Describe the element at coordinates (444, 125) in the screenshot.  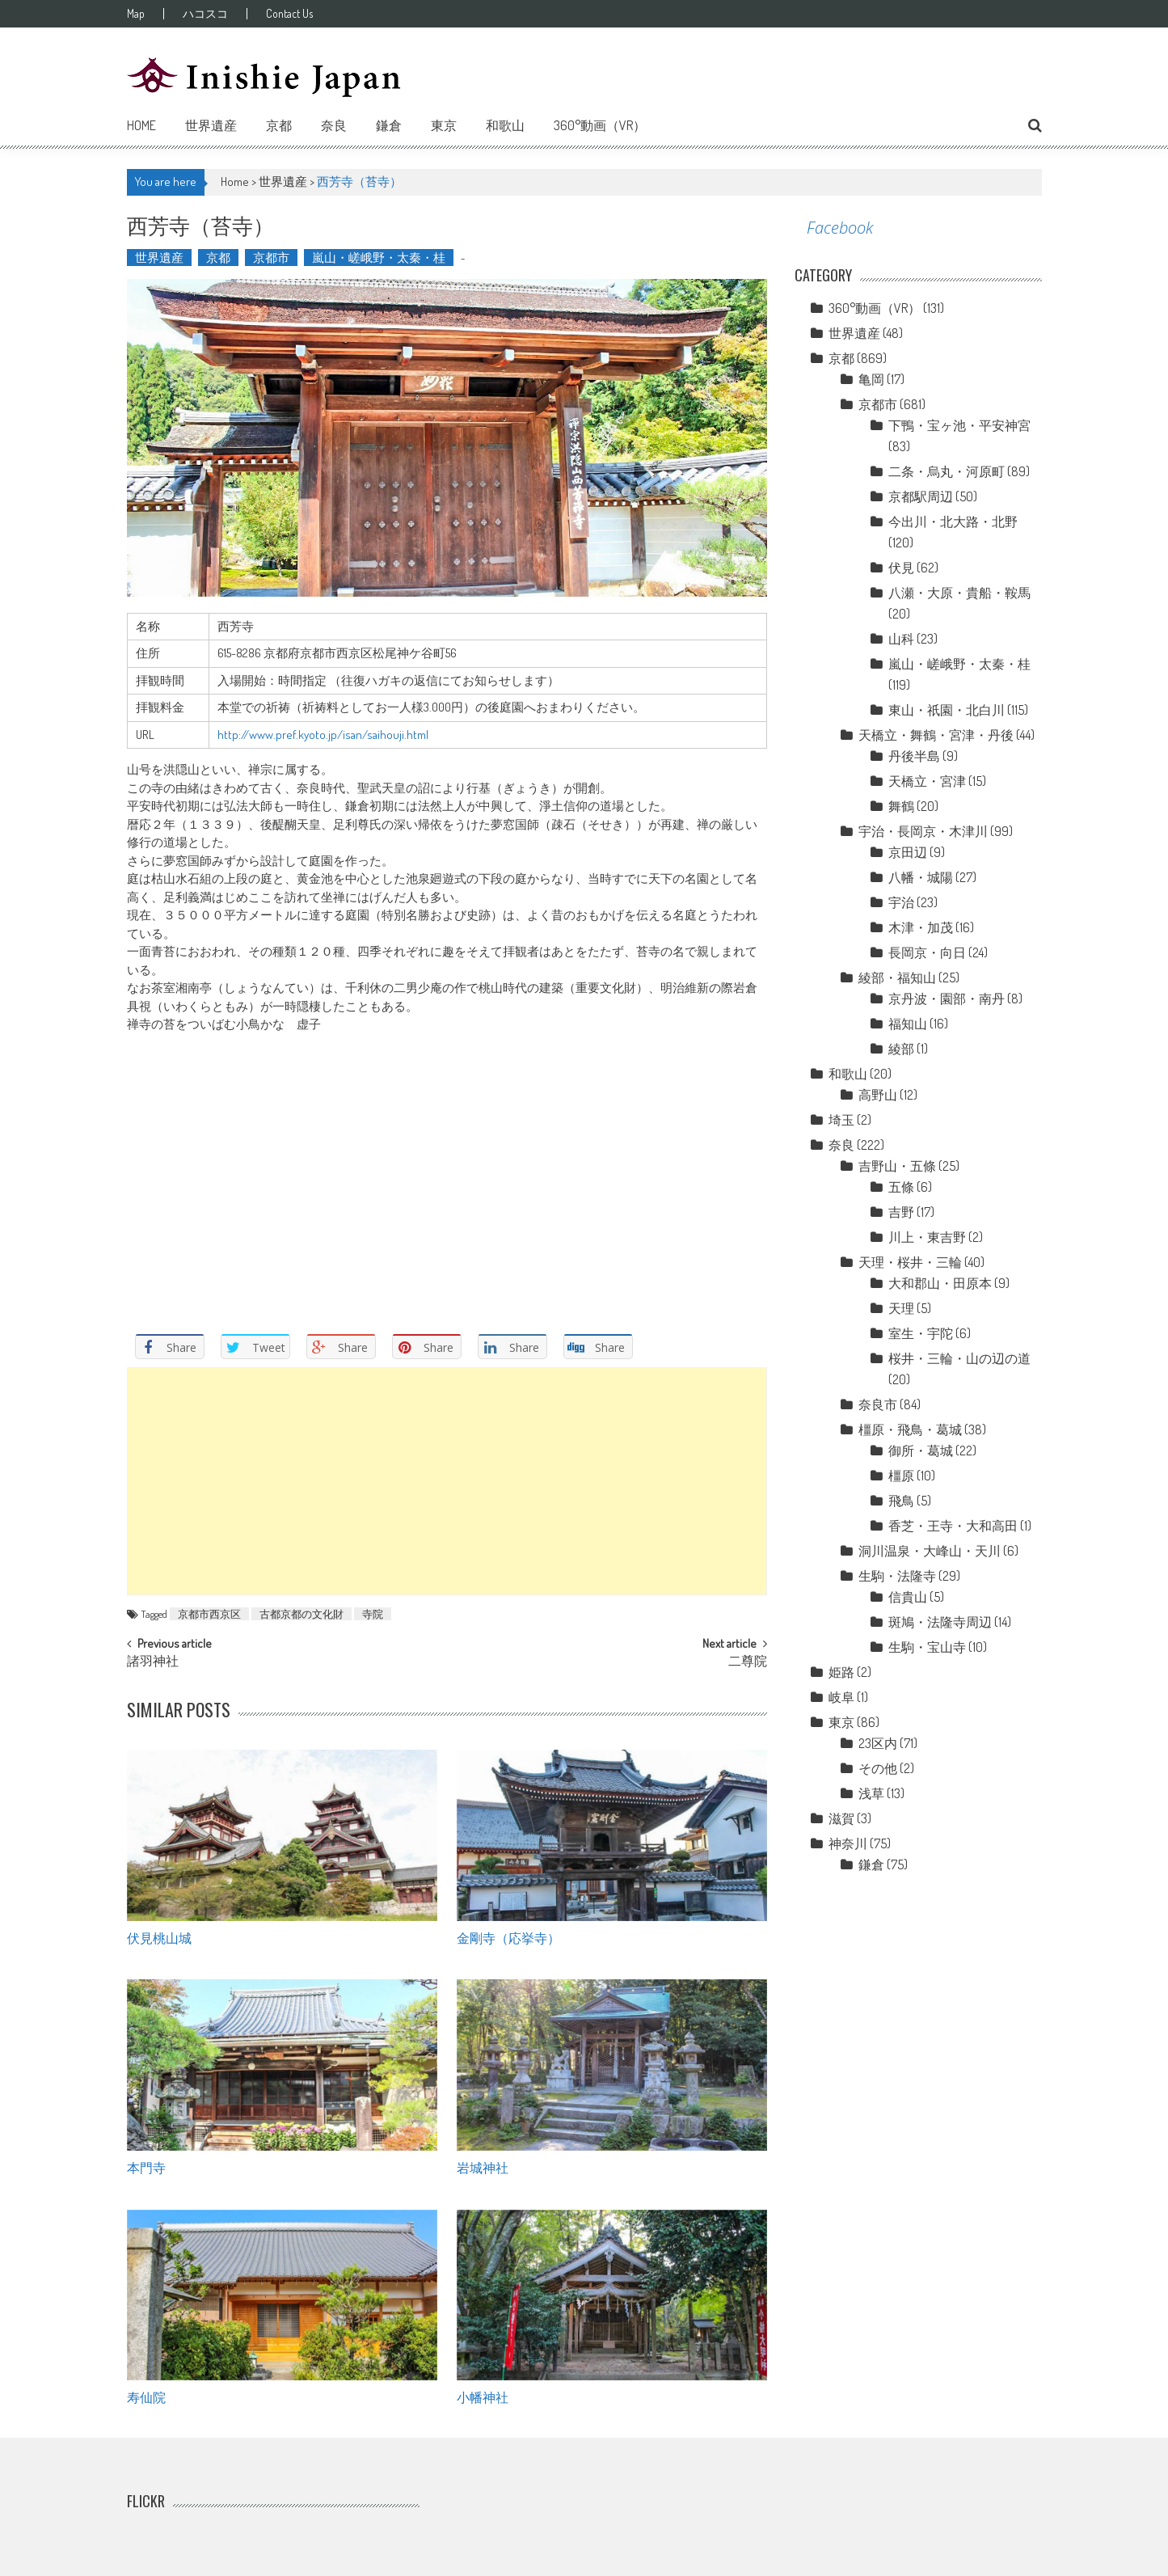
I see `東京` at that location.